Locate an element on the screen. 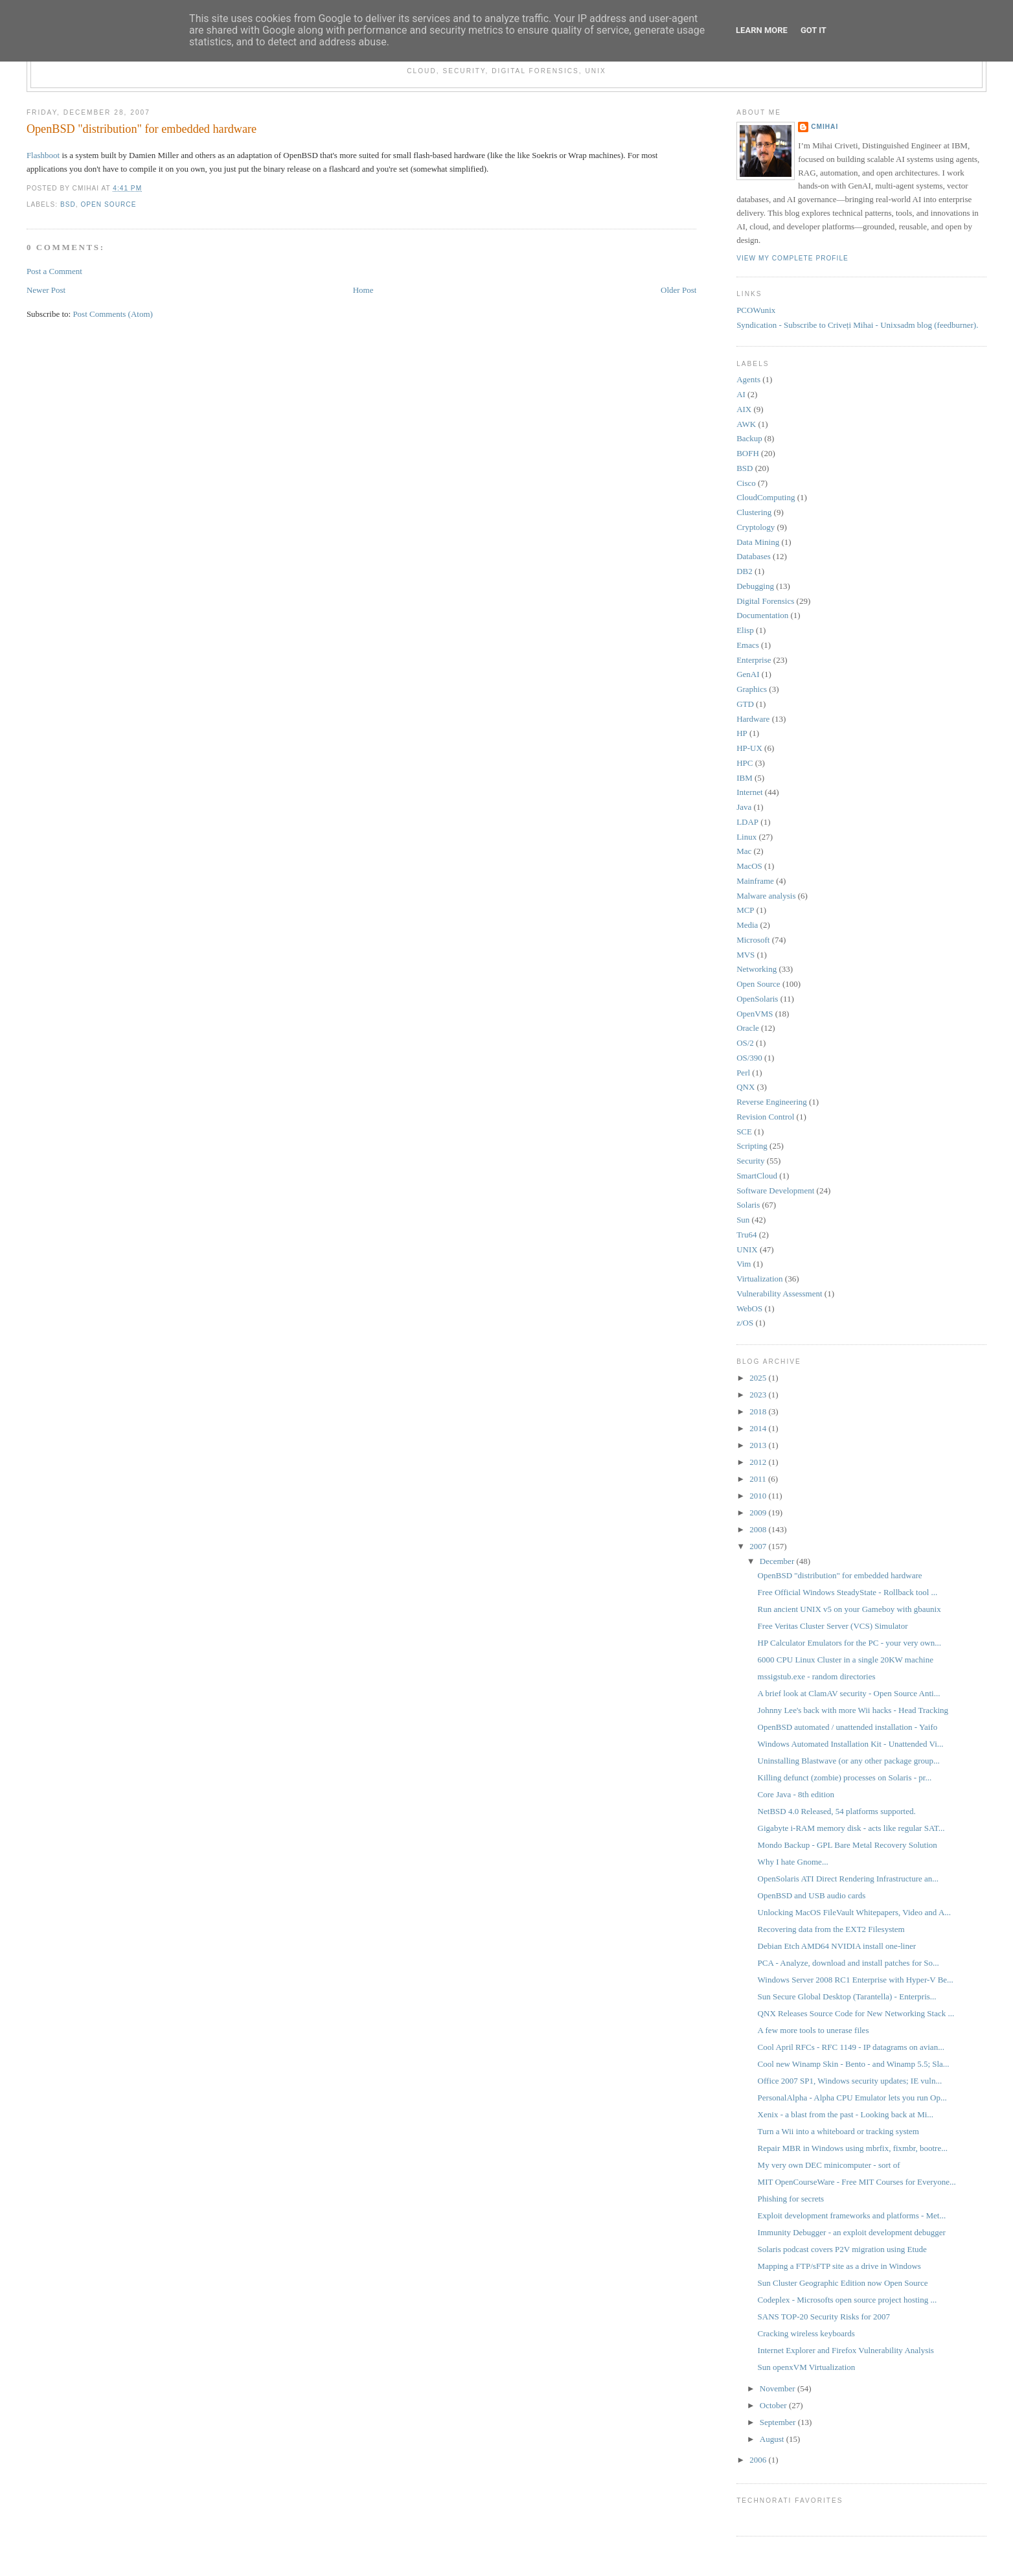 The height and width of the screenshot is (2576, 1013). August is located at coordinates (773, 2439).